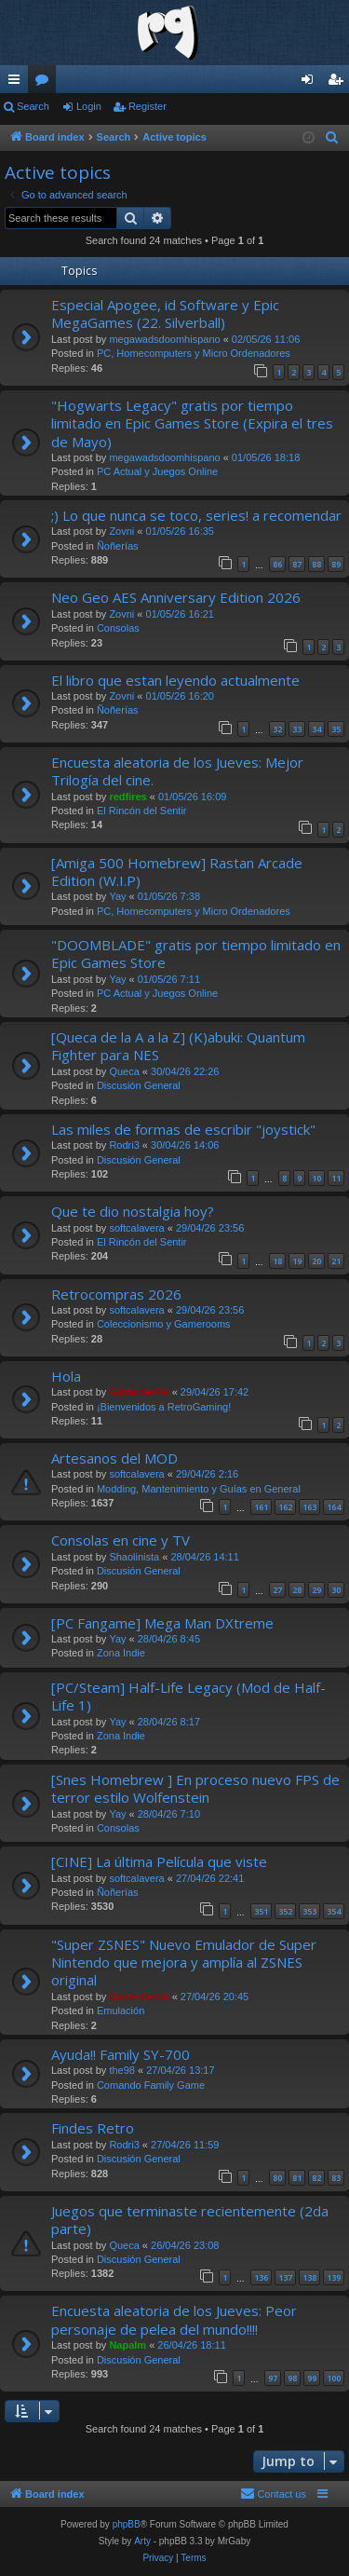 The height and width of the screenshot is (2576, 349). What do you see at coordinates (174, 2319) in the screenshot?
I see `Encuesta aleatoria de los Jueves: Peor personaje de pelea del mundo!!!!` at bounding box center [174, 2319].